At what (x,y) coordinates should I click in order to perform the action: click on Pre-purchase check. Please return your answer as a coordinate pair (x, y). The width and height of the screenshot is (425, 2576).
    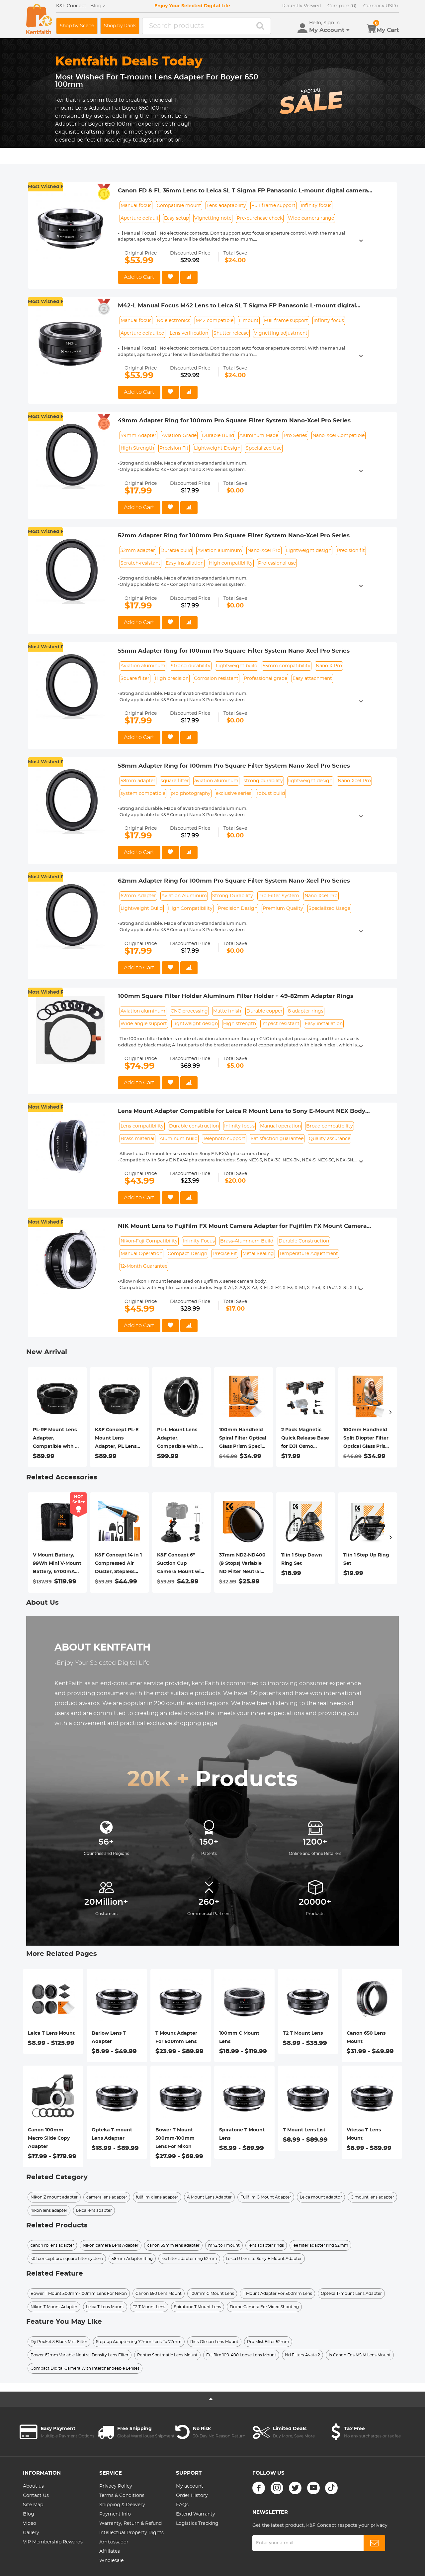
    Looking at the image, I should click on (260, 218).